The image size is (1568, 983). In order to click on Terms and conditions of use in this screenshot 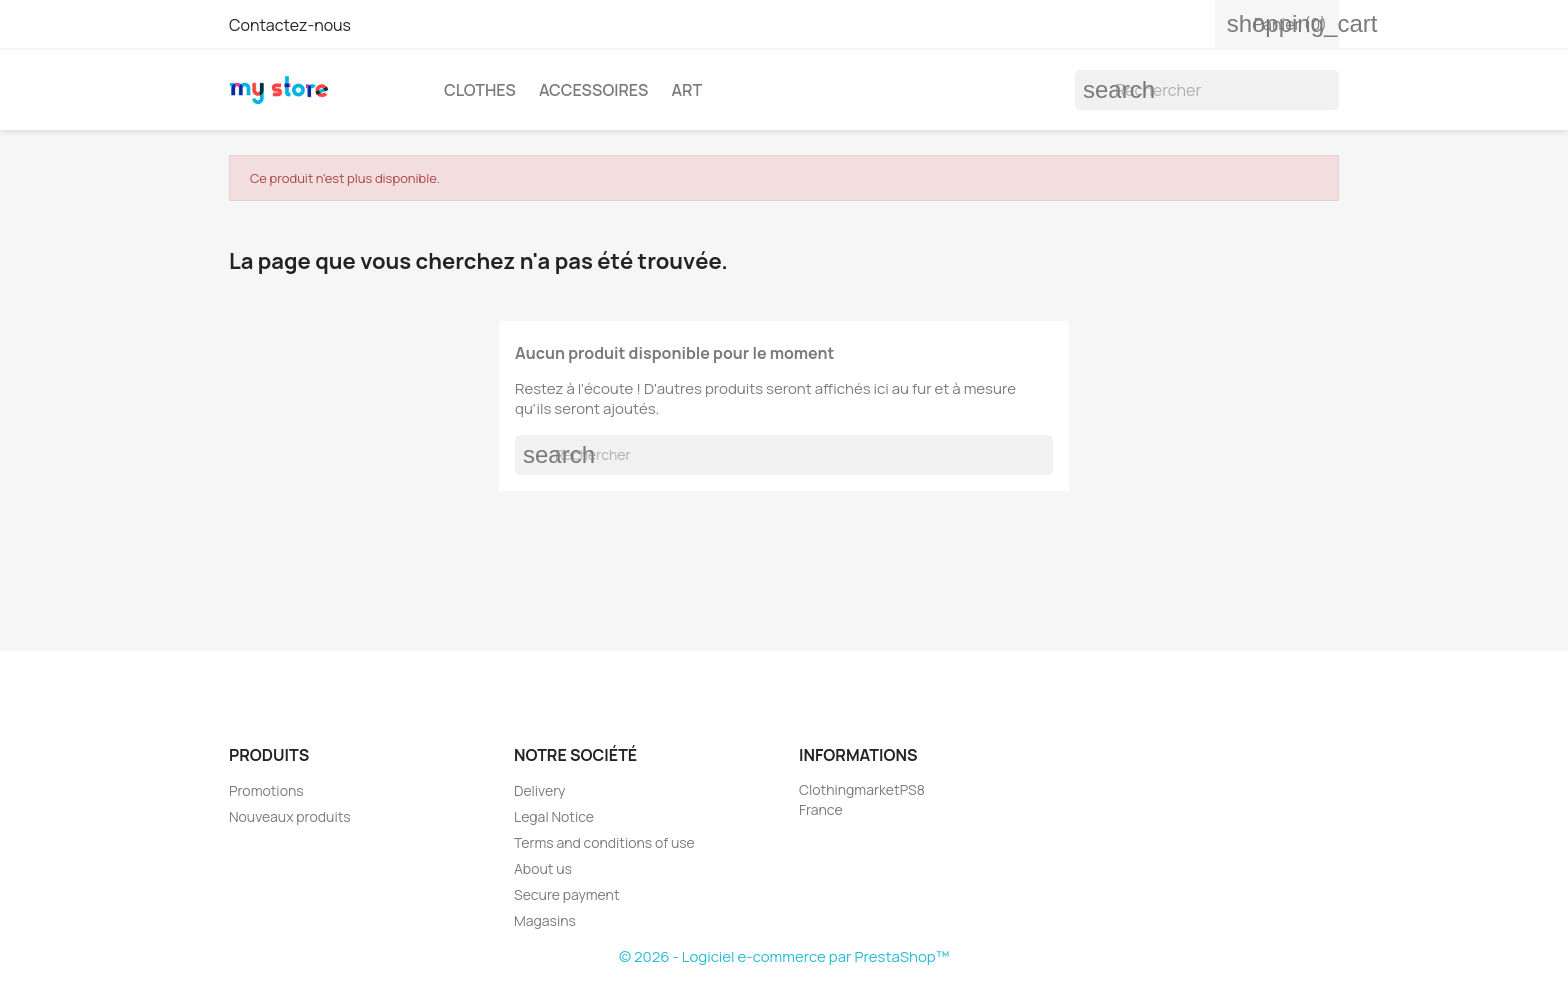, I will do `click(604, 842)`.